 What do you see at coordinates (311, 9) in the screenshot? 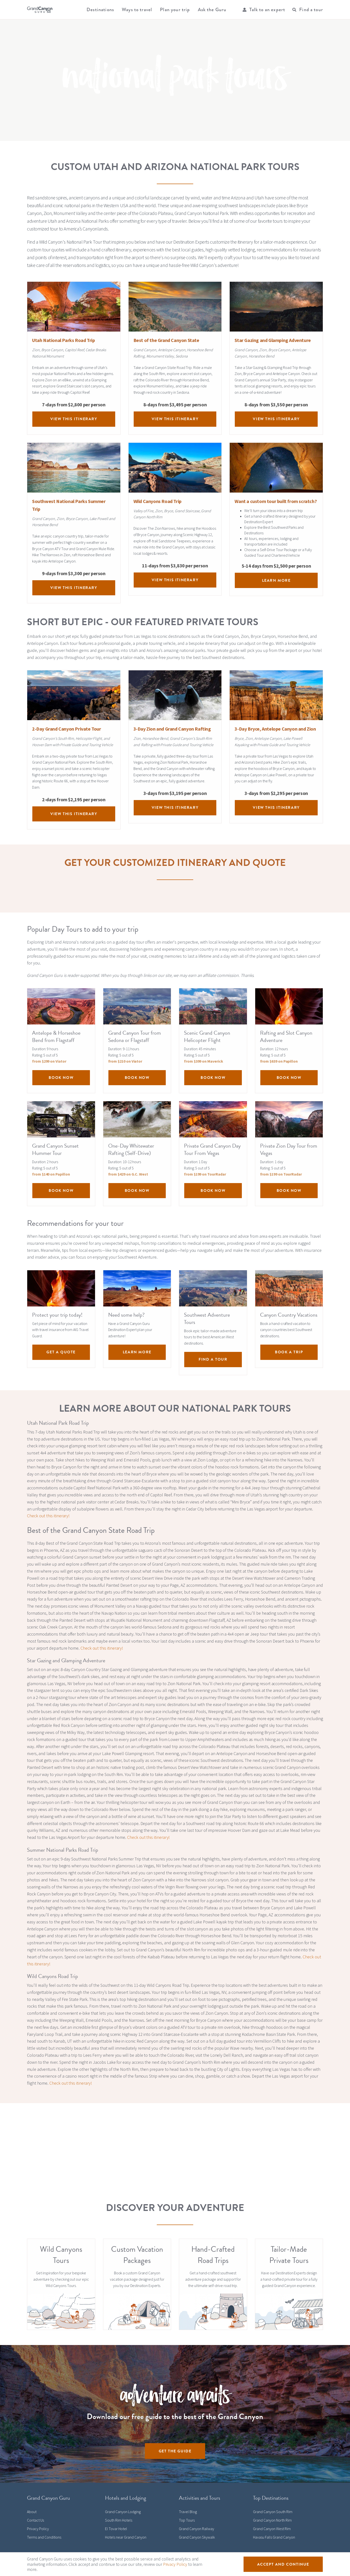
I see `Find a tour` at bounding box center [311, 9].